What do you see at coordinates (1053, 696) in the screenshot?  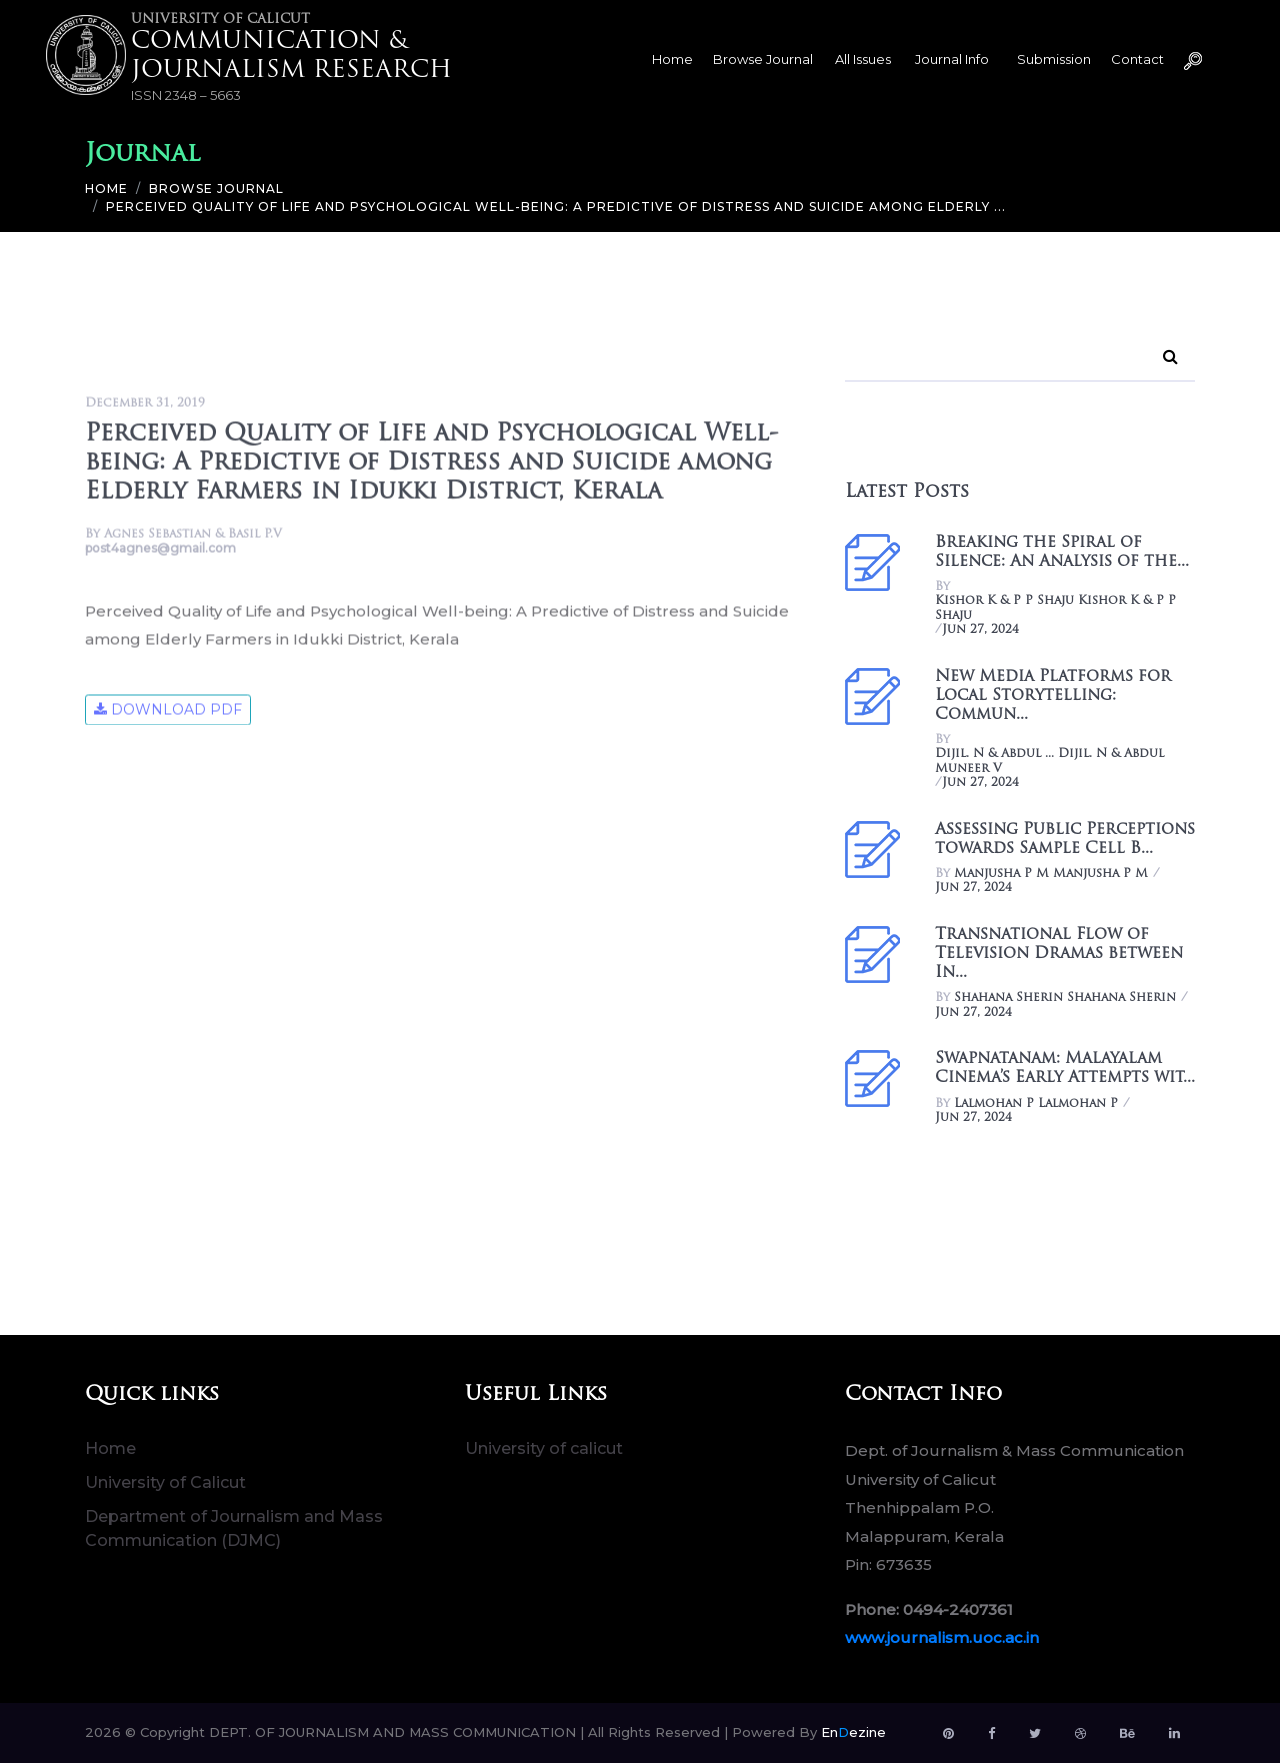 I see `New Media Platforms for Local Storytelling: Commun...` at bounding box center [1053, 696].